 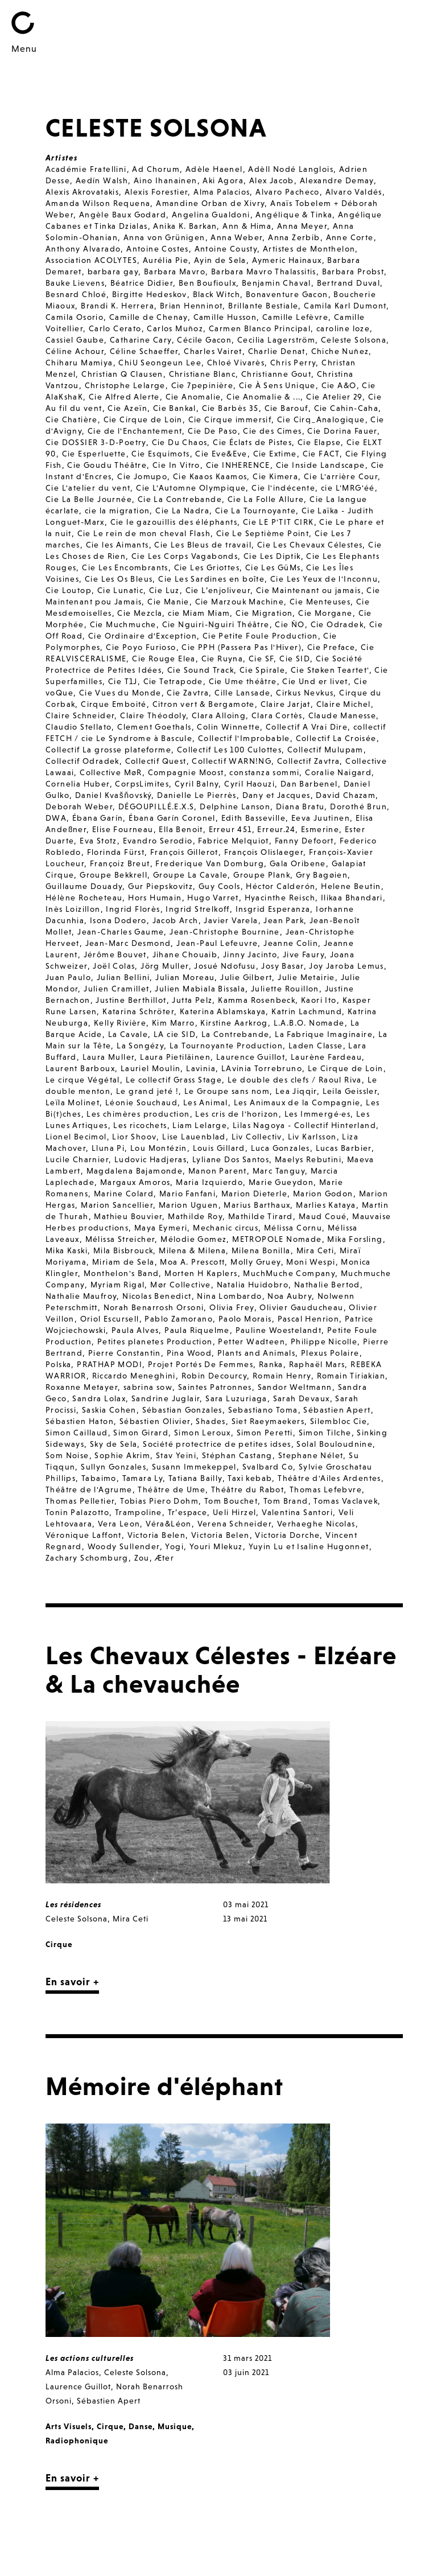 What do you see at coordinates (67, 1455) in the screenshot?
I see `Som Noise` at bounding box center [67, 1455].